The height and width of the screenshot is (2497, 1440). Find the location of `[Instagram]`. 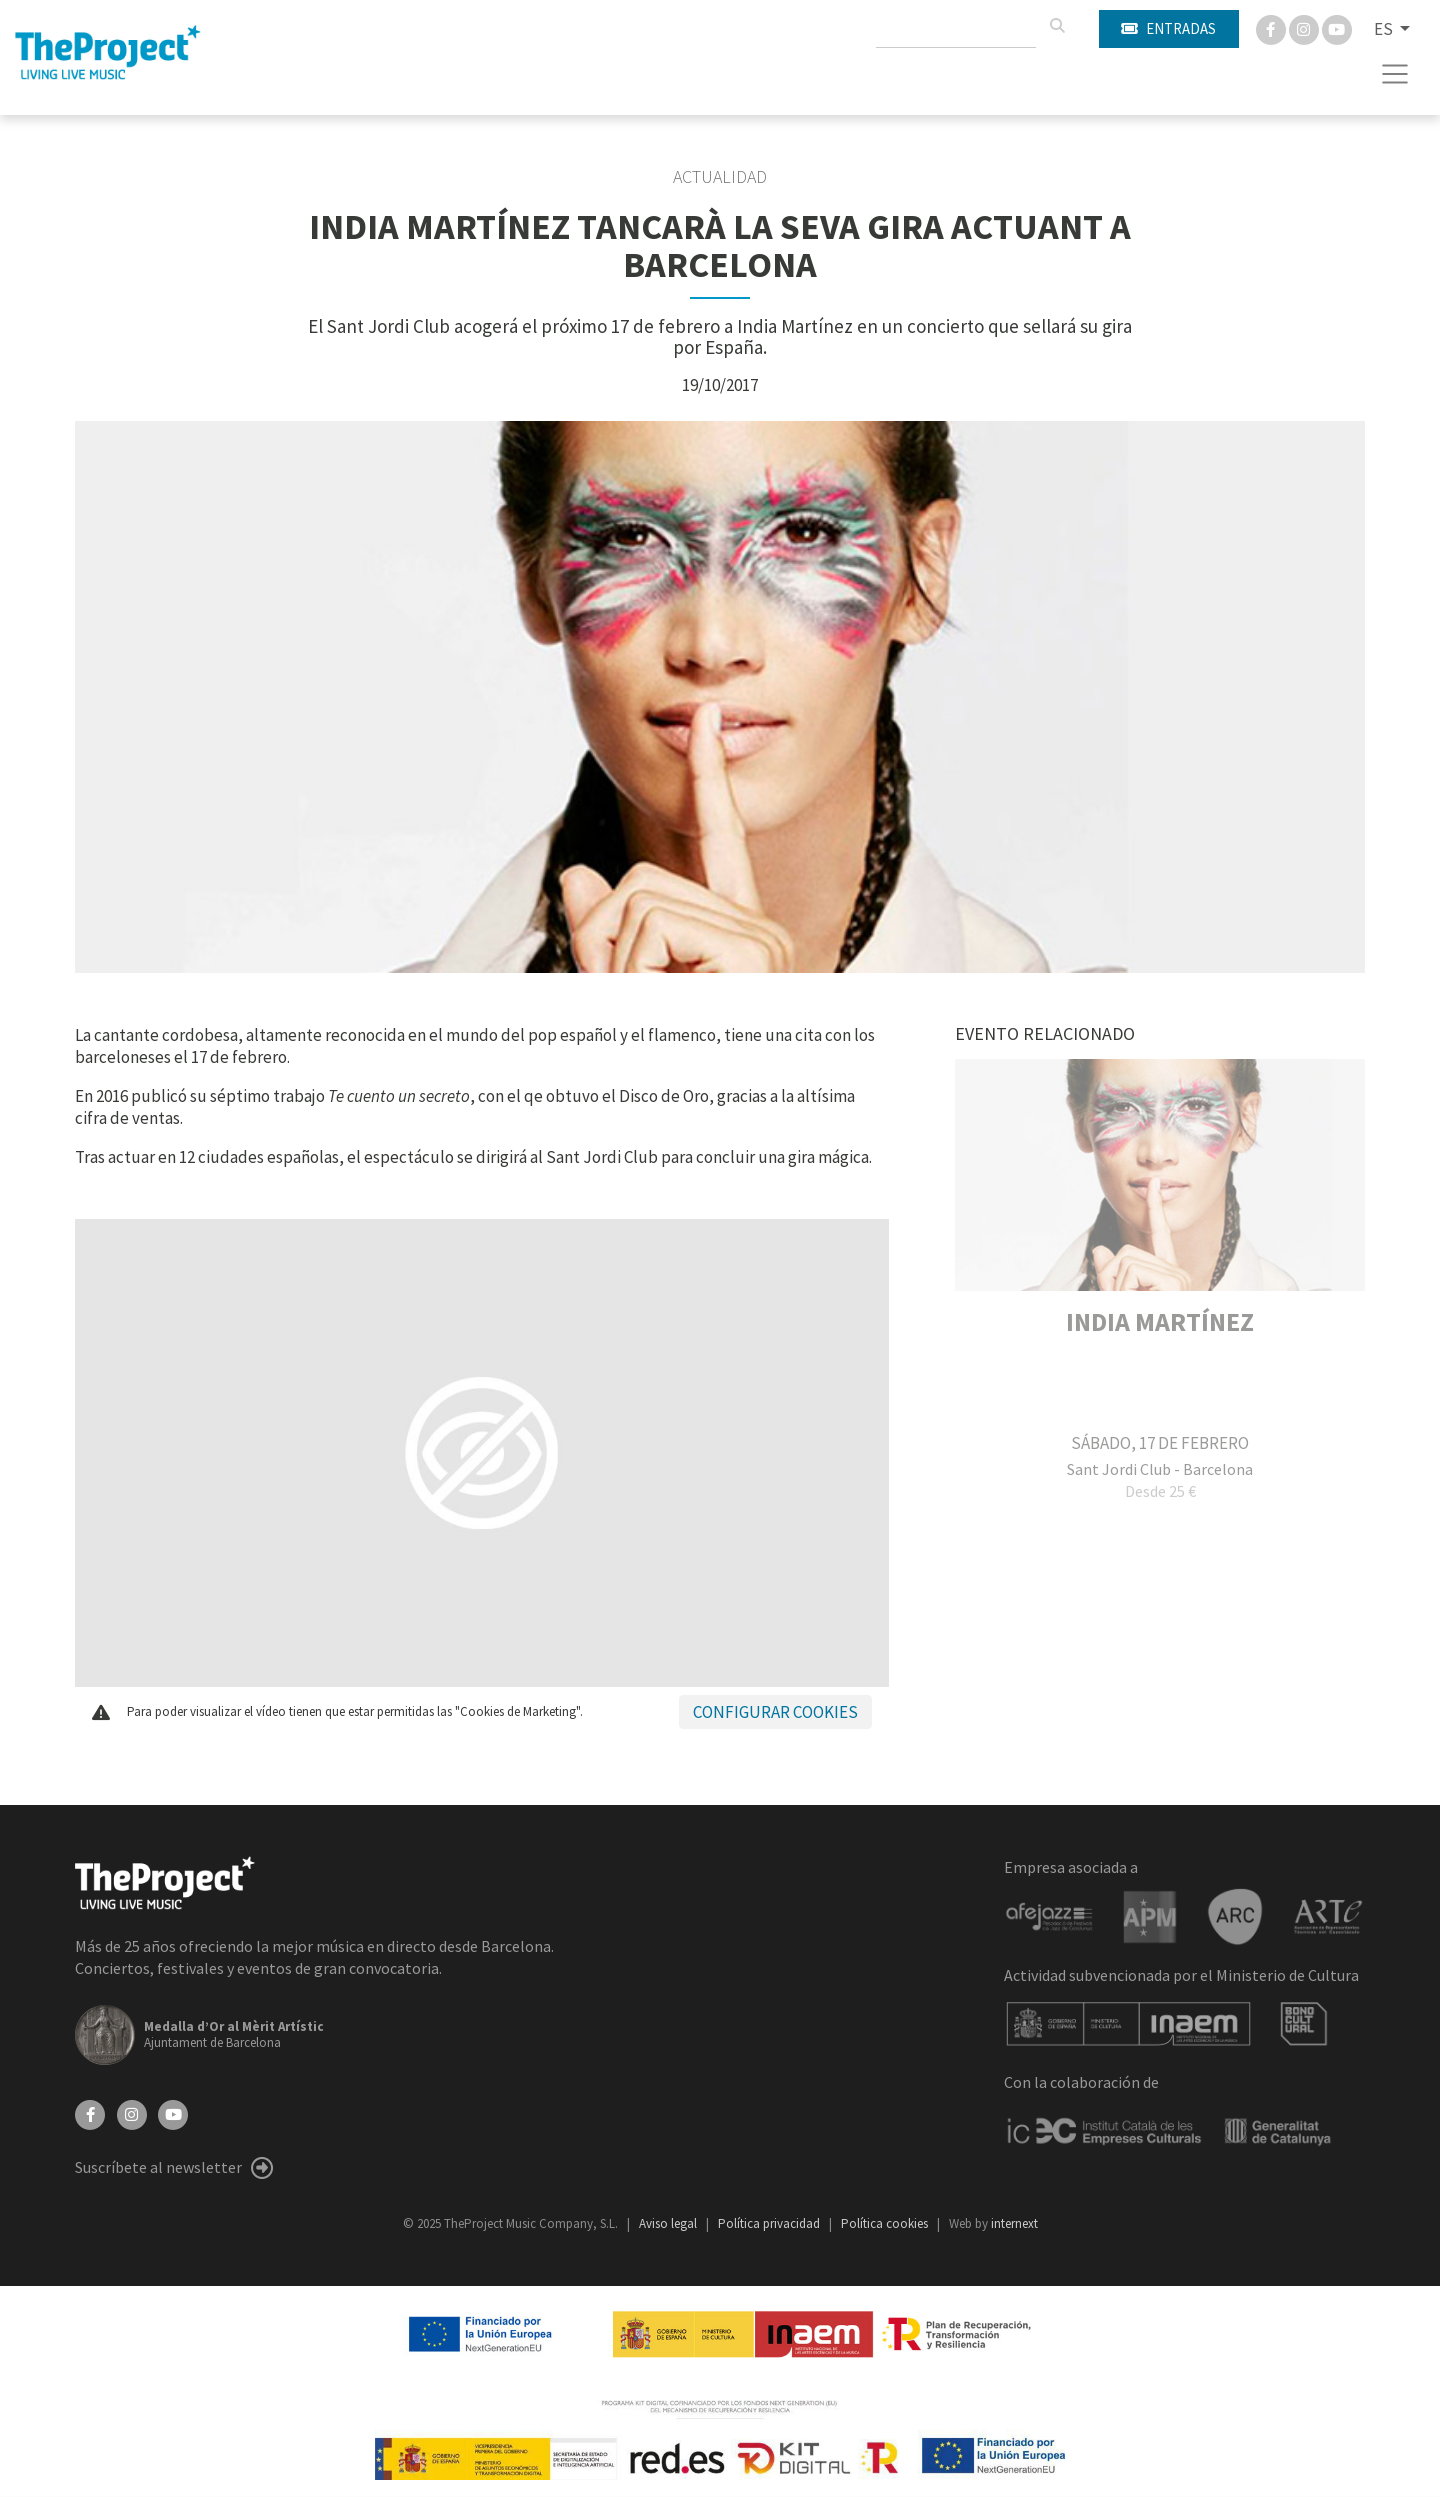

[Instagram] is located at coordinates (1305, 28).